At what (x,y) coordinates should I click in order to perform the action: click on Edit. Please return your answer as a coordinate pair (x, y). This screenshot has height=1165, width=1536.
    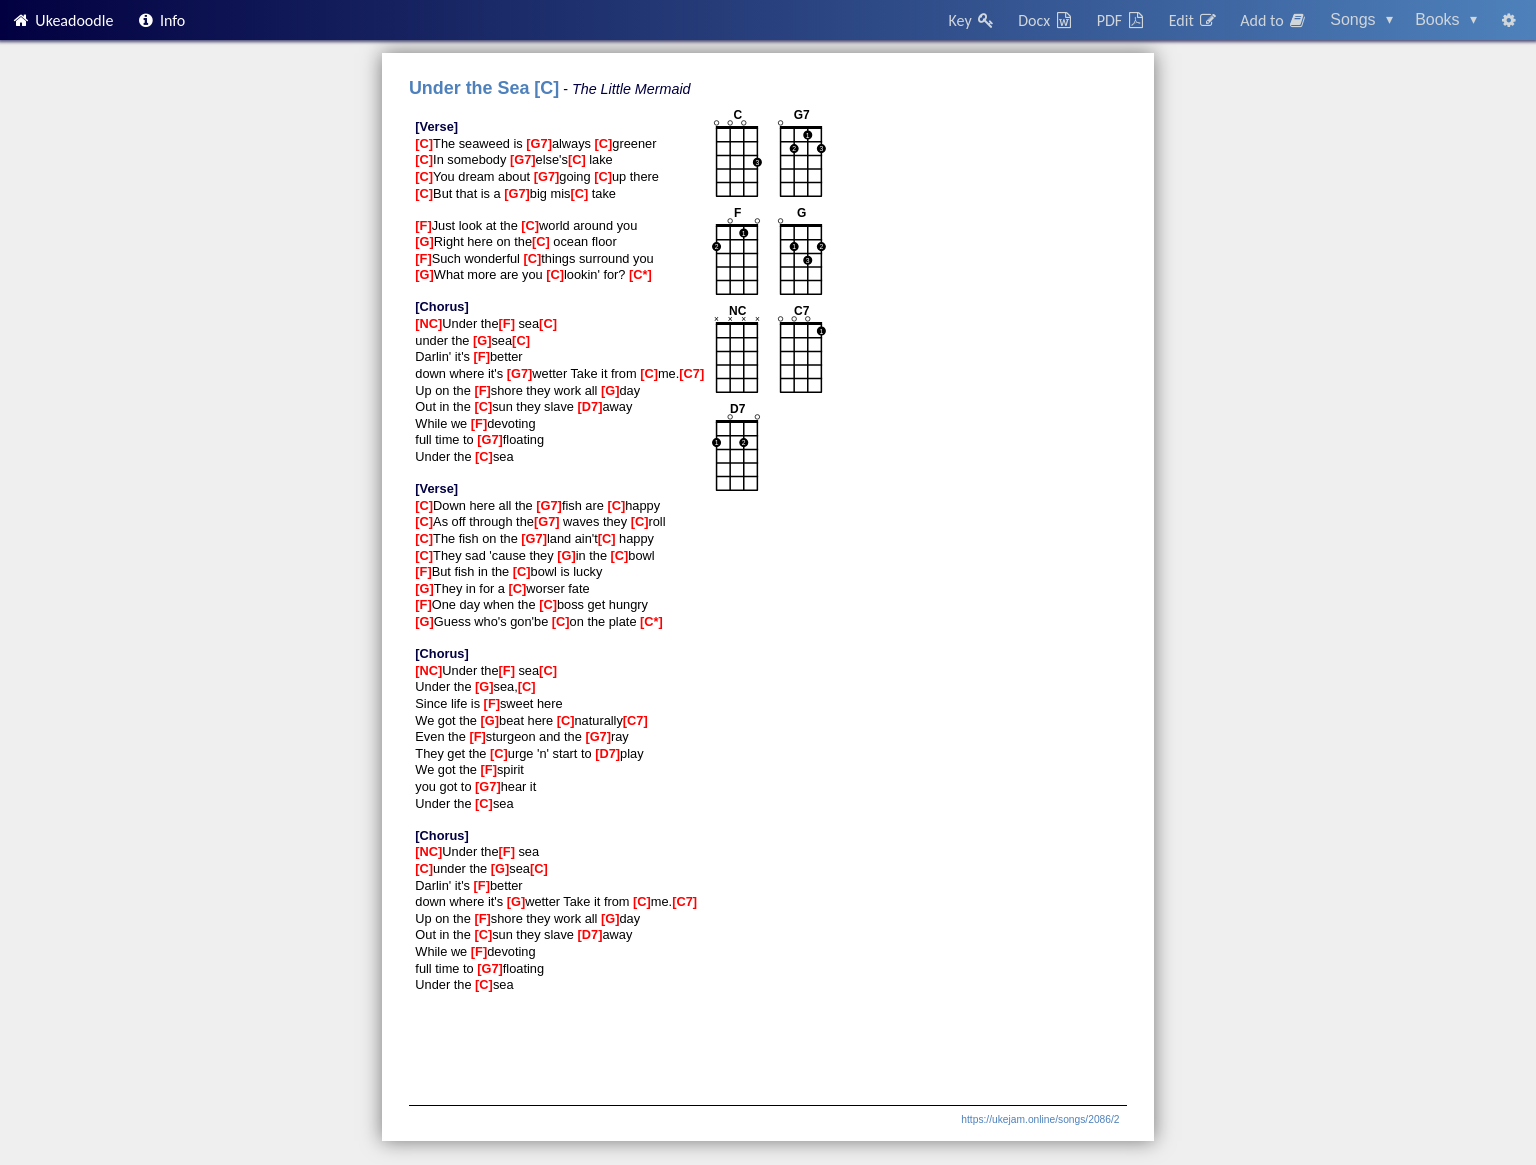
    Looking at the image, I should click on (1193, 20).